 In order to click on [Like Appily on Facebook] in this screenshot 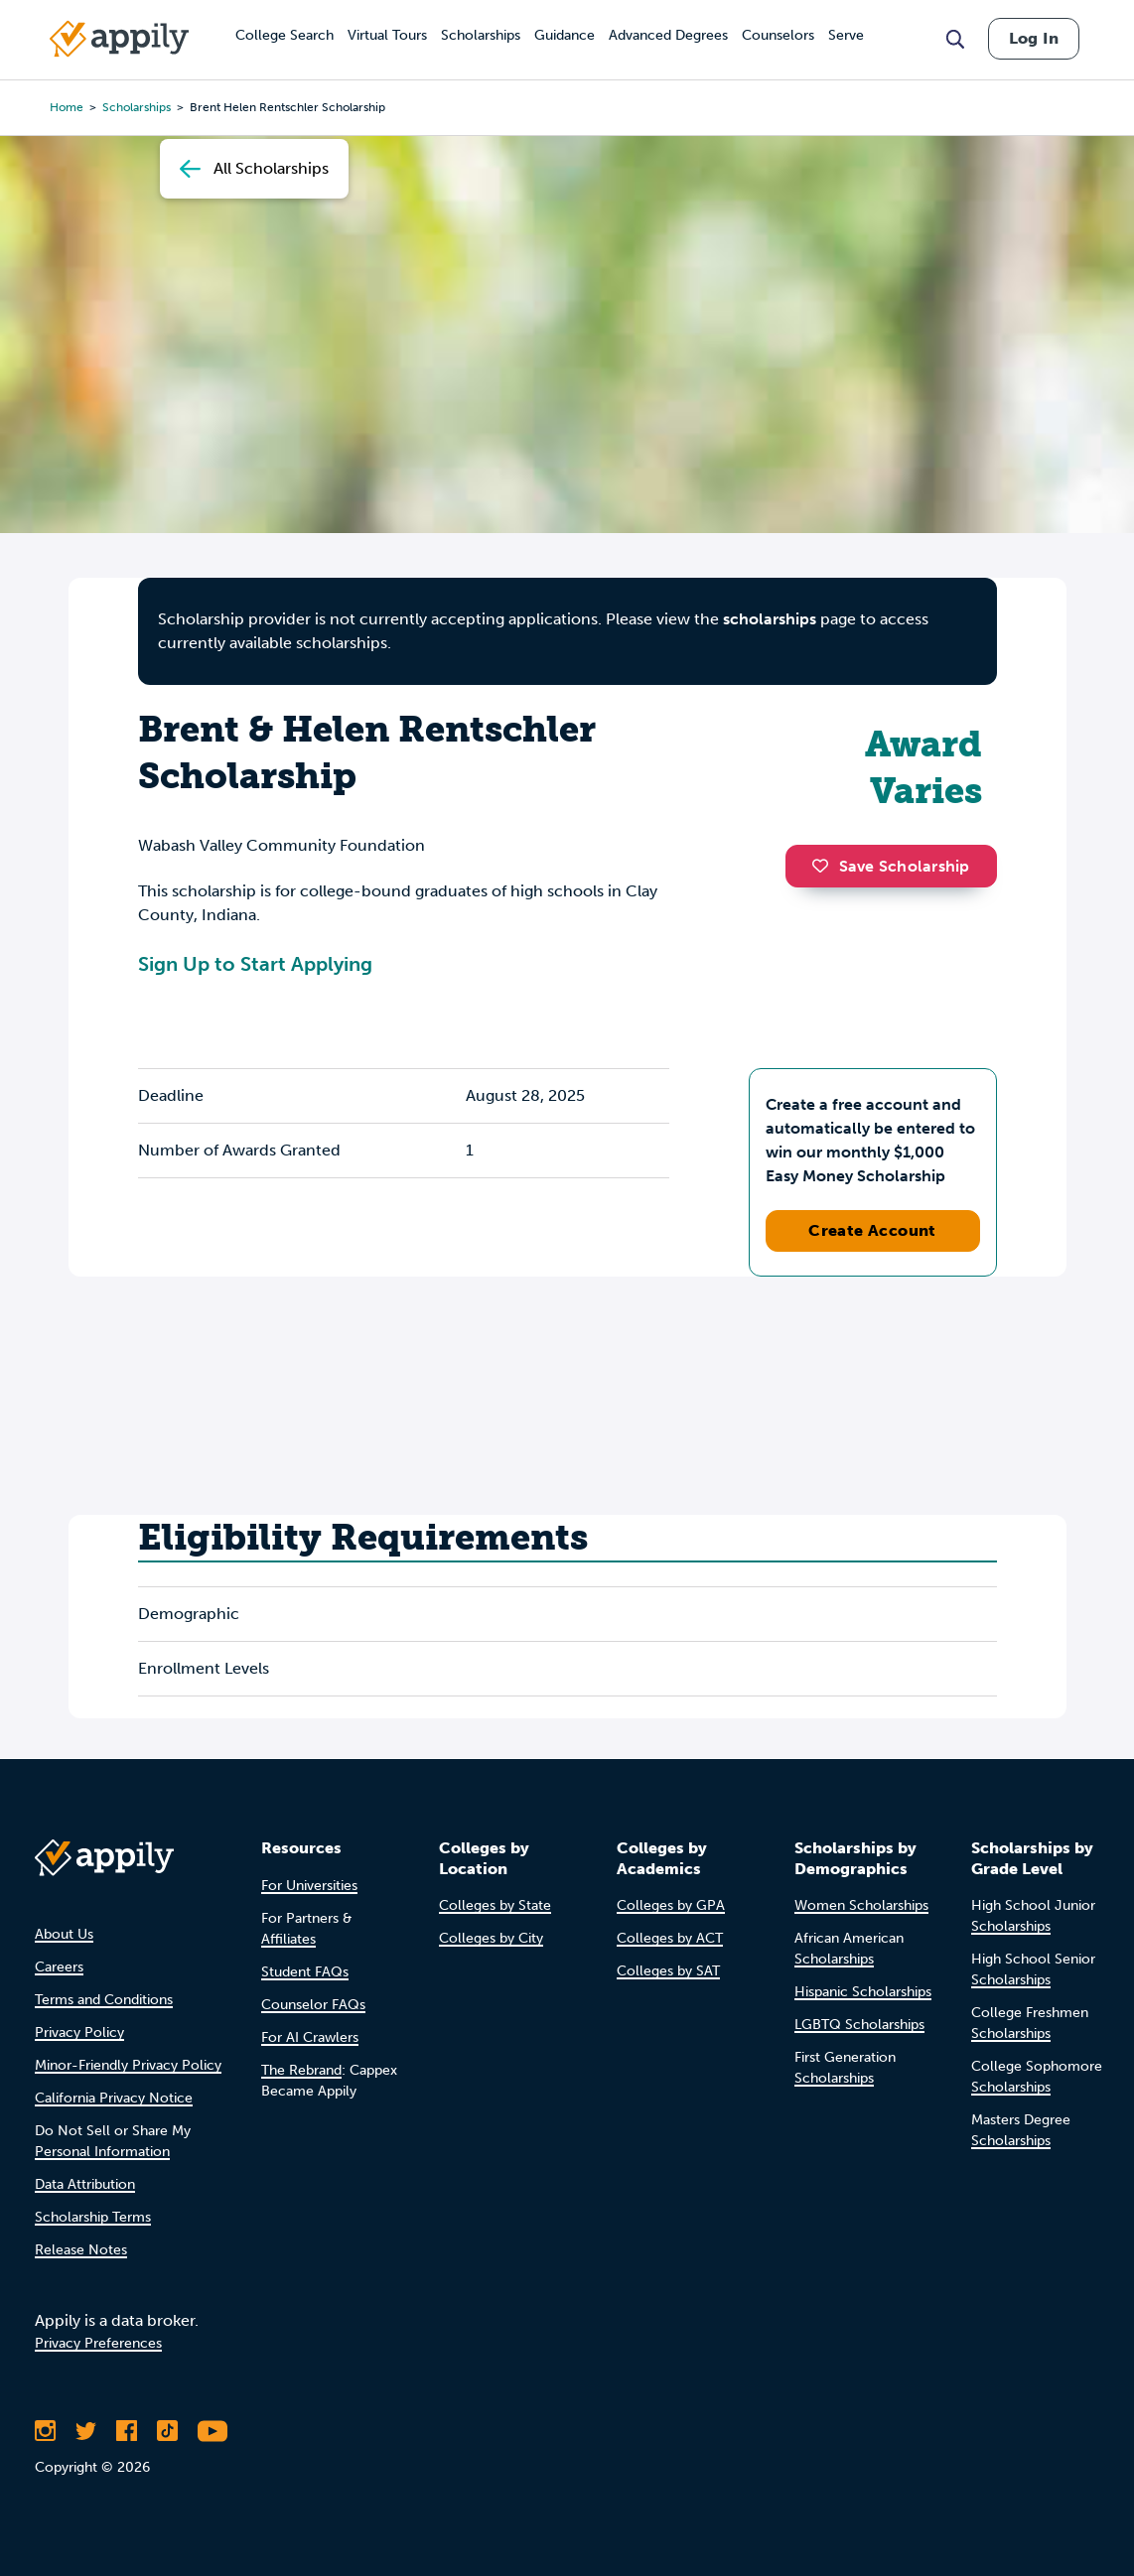, I will do `click(126, 2431)`.